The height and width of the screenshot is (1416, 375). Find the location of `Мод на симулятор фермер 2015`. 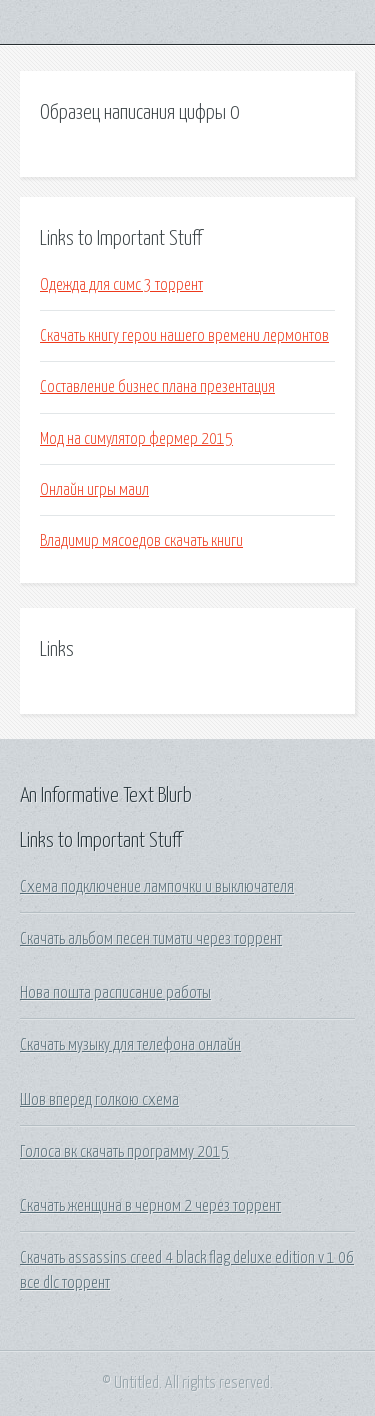

Мод на симулятор фермер 2015 is located at coordinates (136, 439).